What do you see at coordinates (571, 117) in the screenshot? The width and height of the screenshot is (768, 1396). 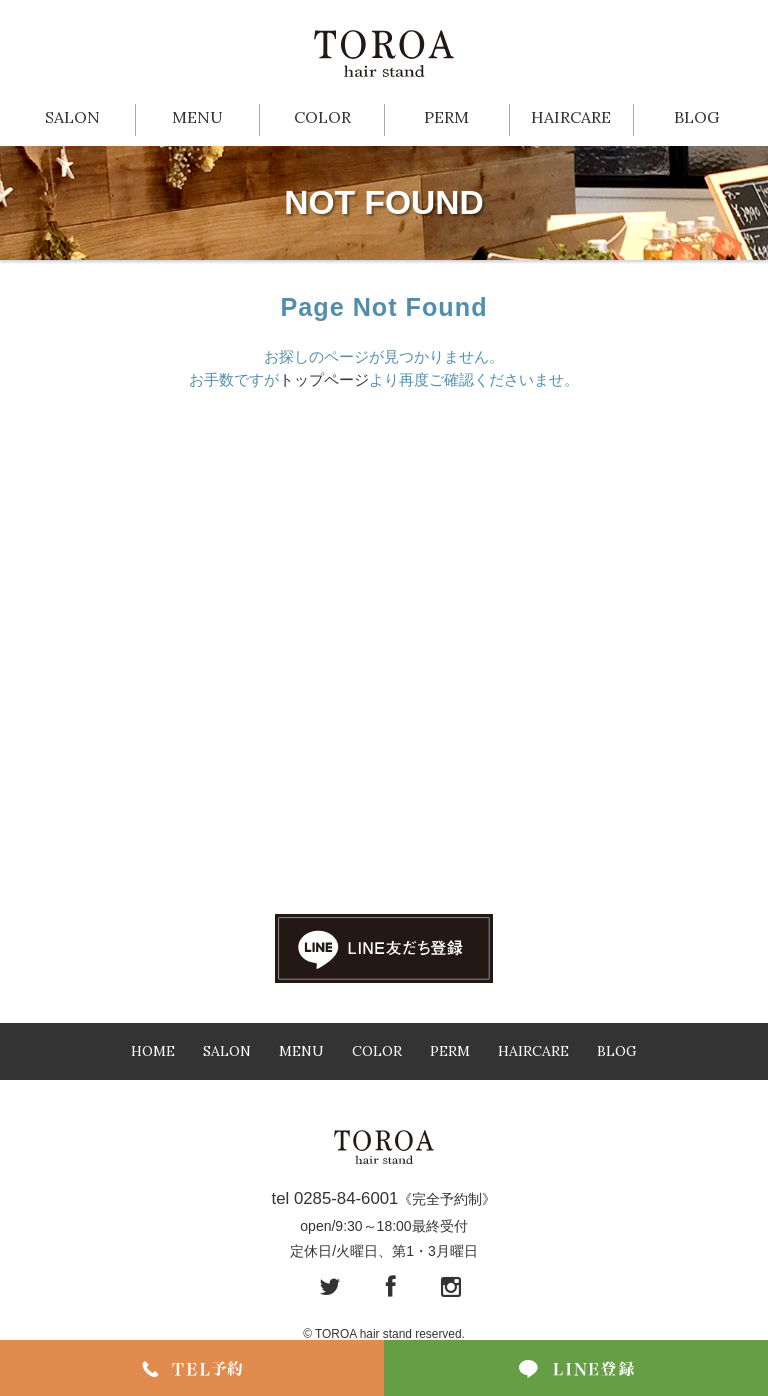 I see `HAIRCARE` at bounding box center [571, 117].